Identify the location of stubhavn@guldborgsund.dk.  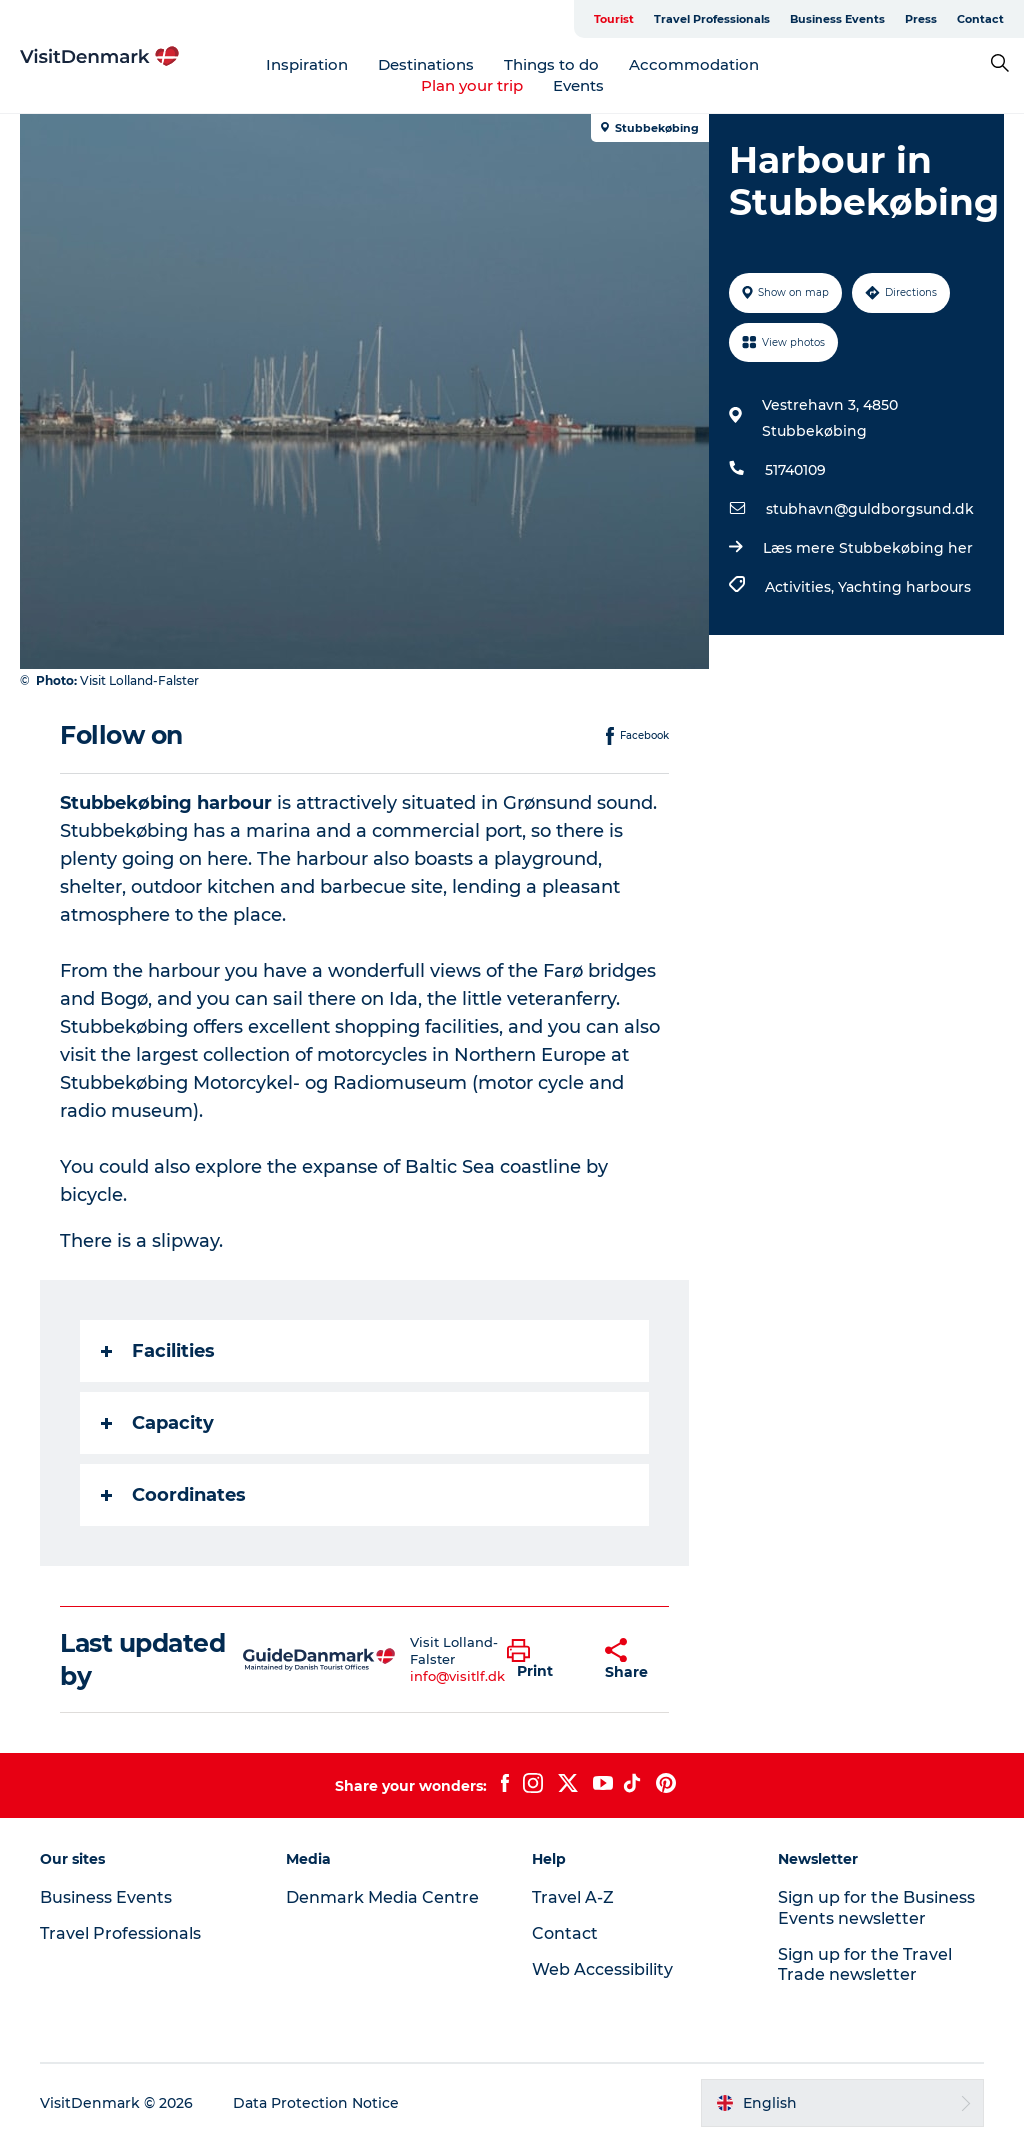
(870, 509).